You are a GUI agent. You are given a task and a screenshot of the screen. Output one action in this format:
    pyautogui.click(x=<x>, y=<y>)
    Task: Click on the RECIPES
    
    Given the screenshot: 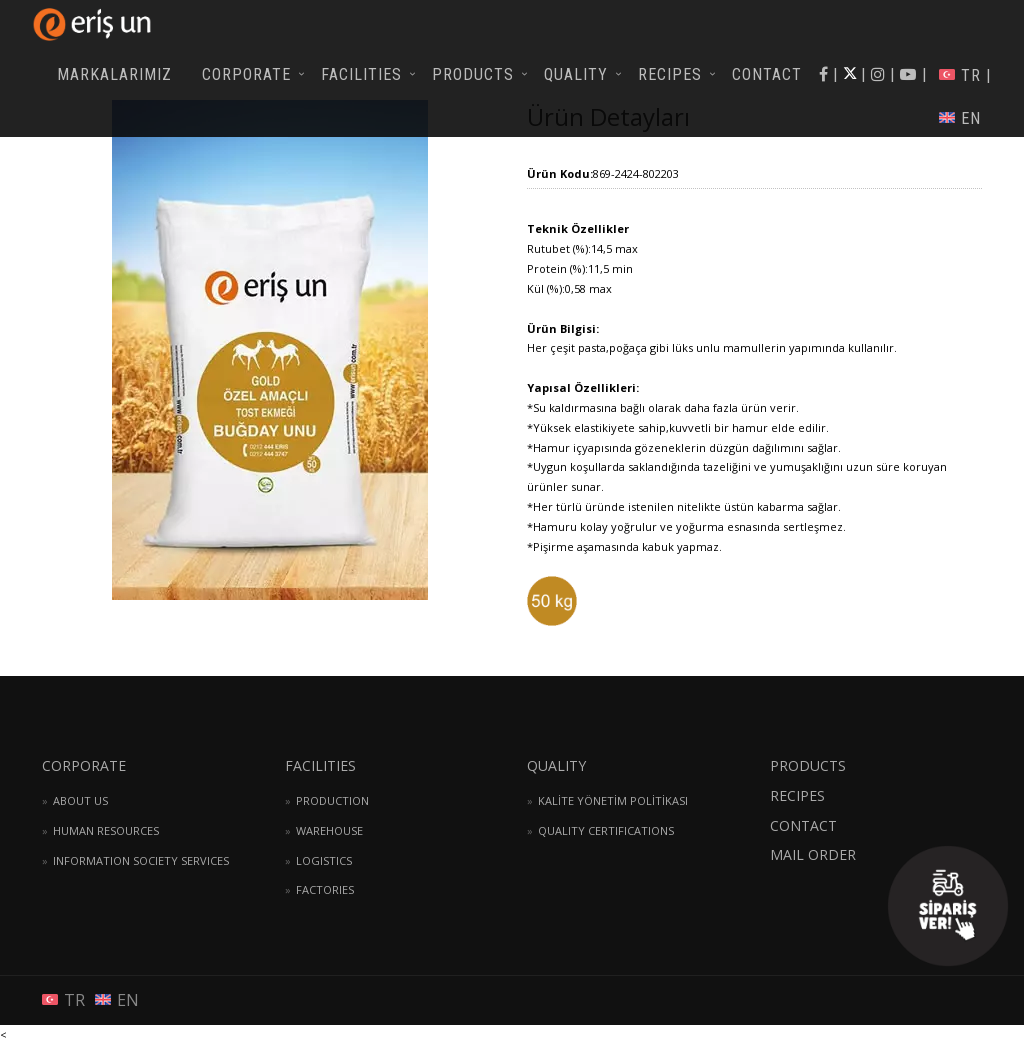 What is the action you would take?
    pyautogui.click(x=670, y=74)
    